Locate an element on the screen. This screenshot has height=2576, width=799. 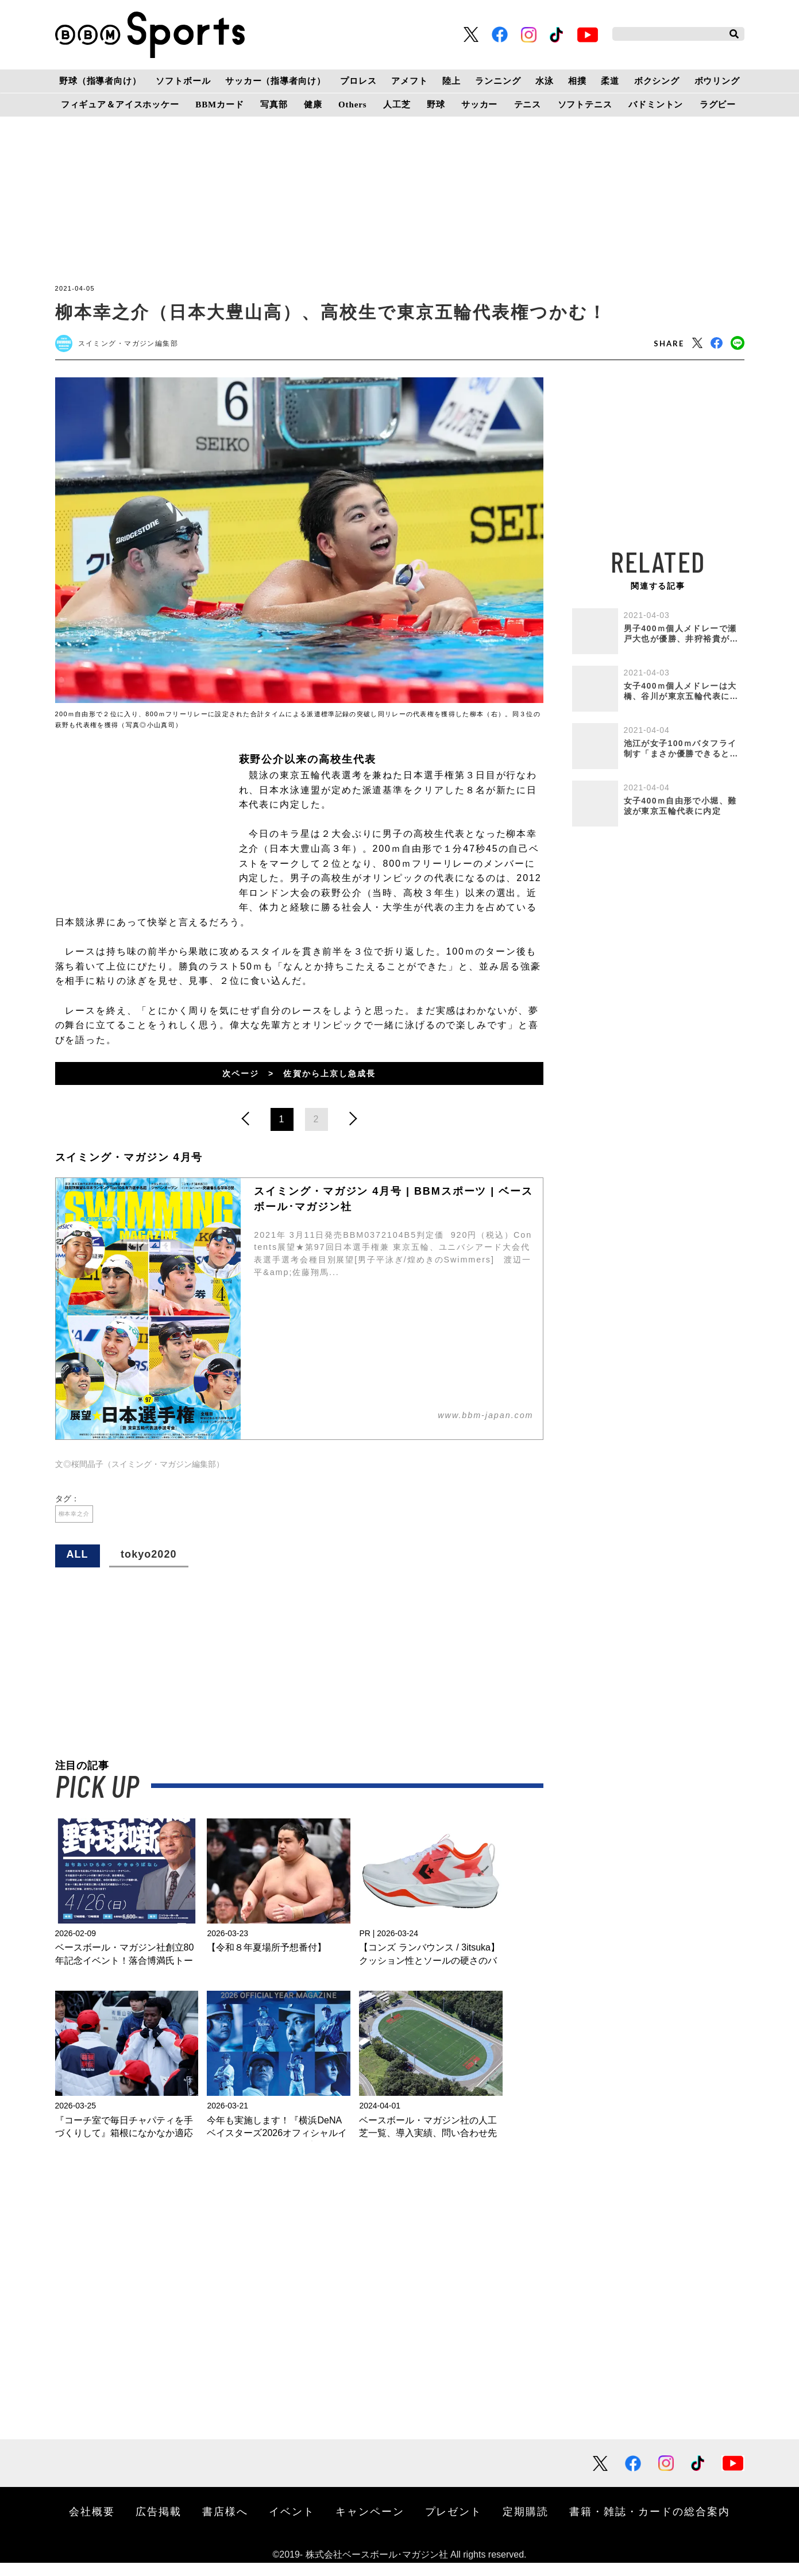
キャンペーン is located at coordinates (369, 2524).